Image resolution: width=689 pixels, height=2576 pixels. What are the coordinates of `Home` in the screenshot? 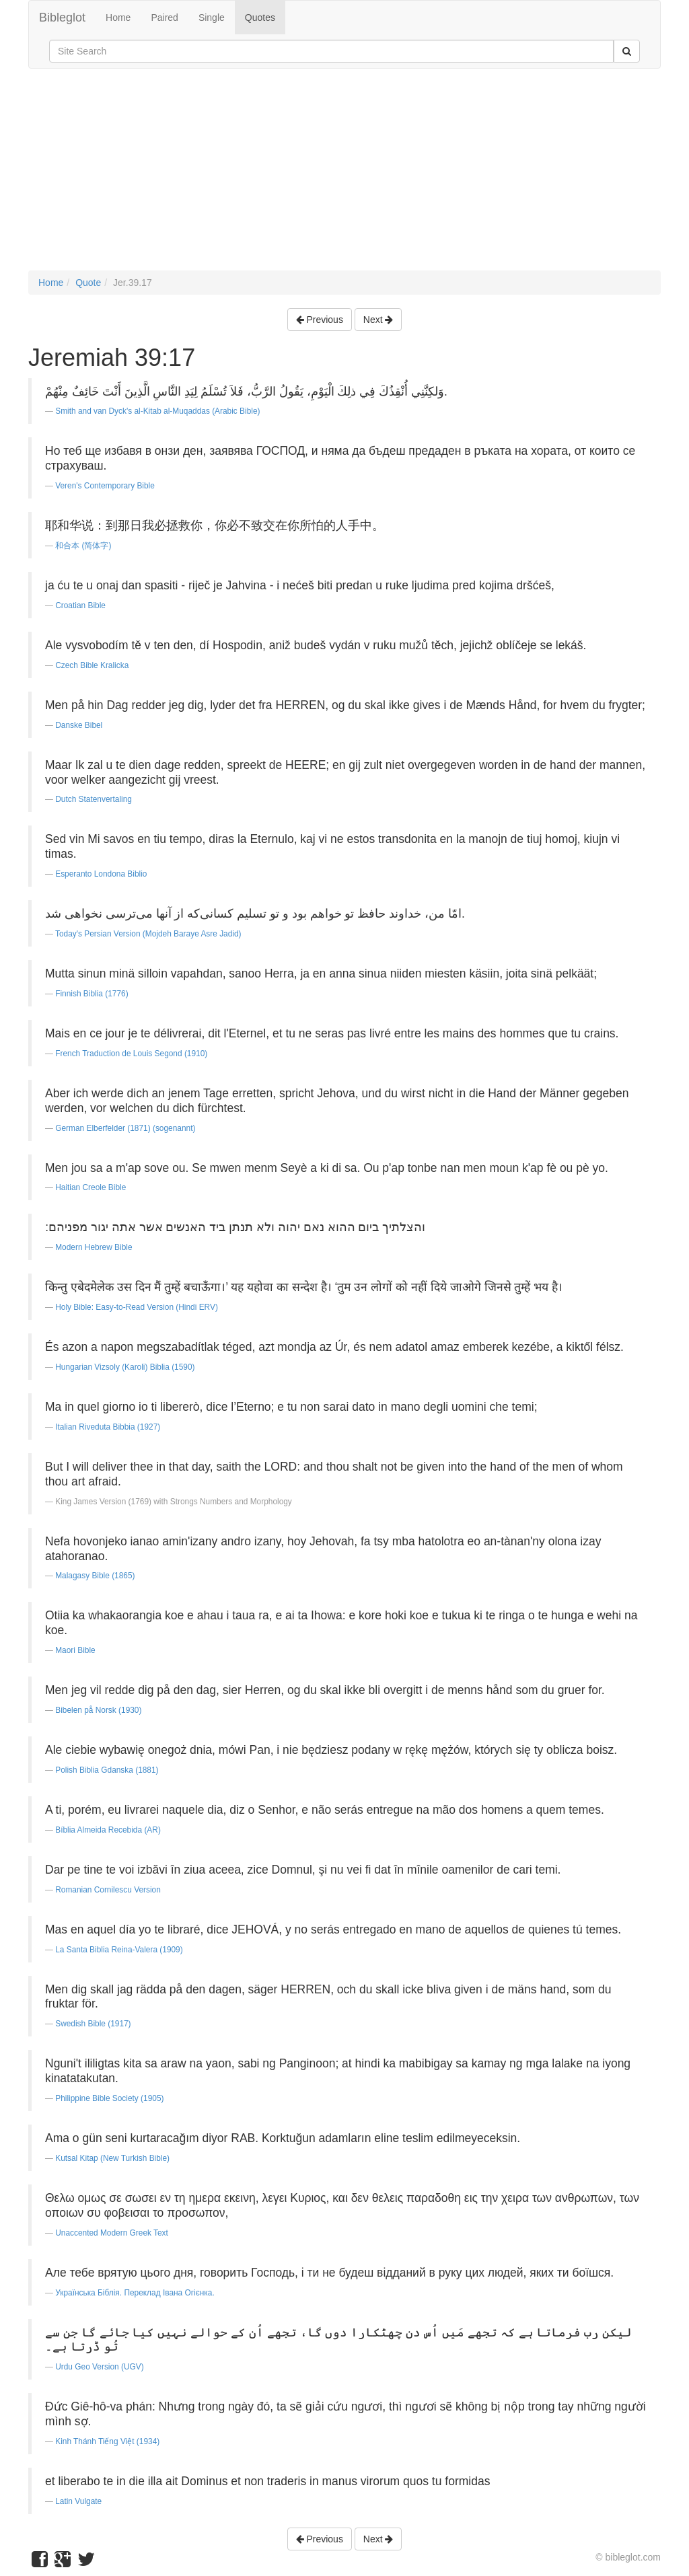 It's located at (118, 17).